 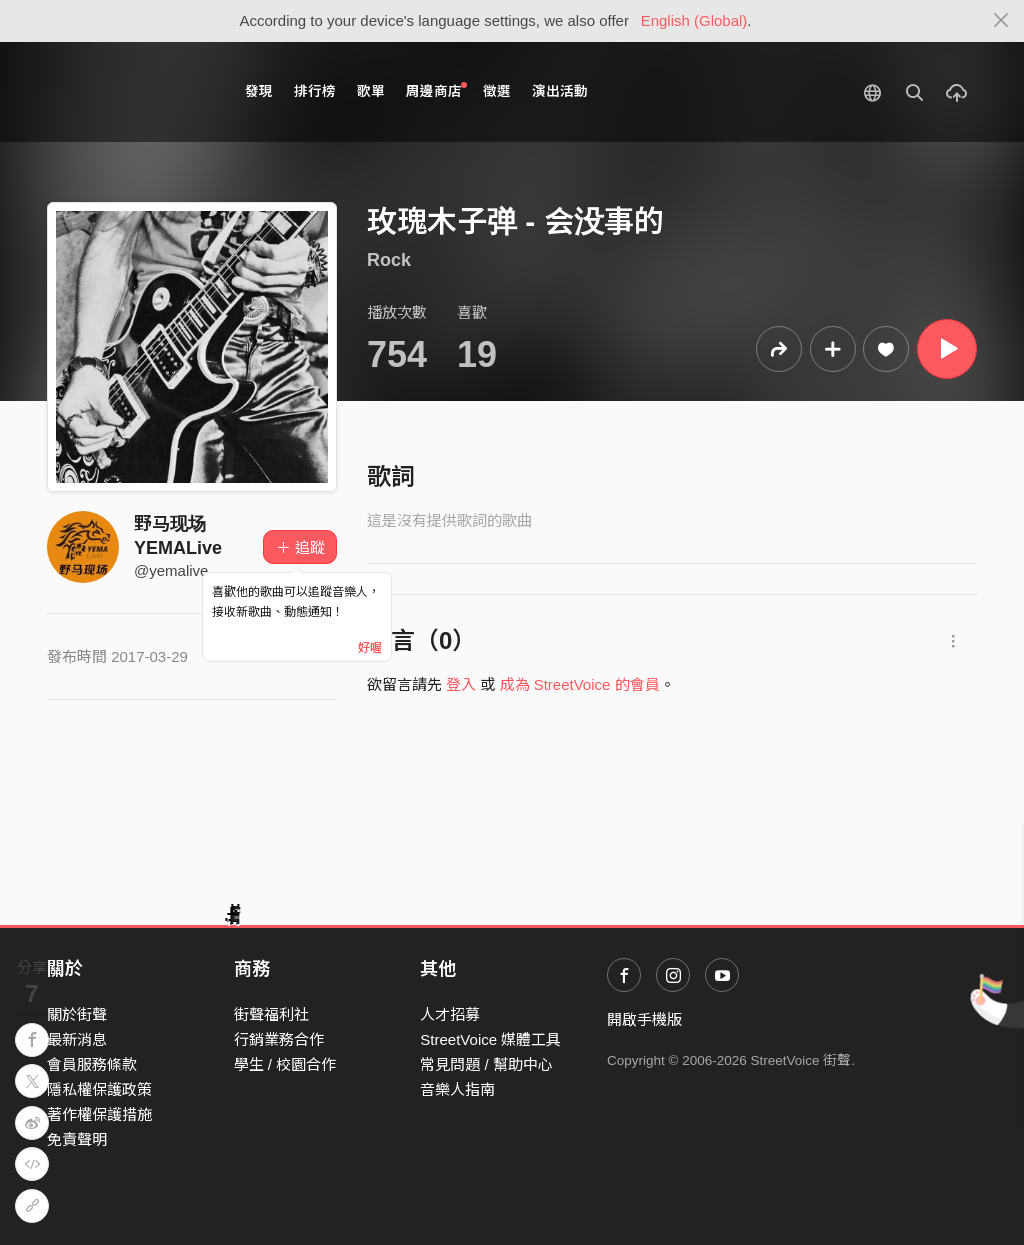 I want to click on 街聲福利社, so click(x=271, y=1014).